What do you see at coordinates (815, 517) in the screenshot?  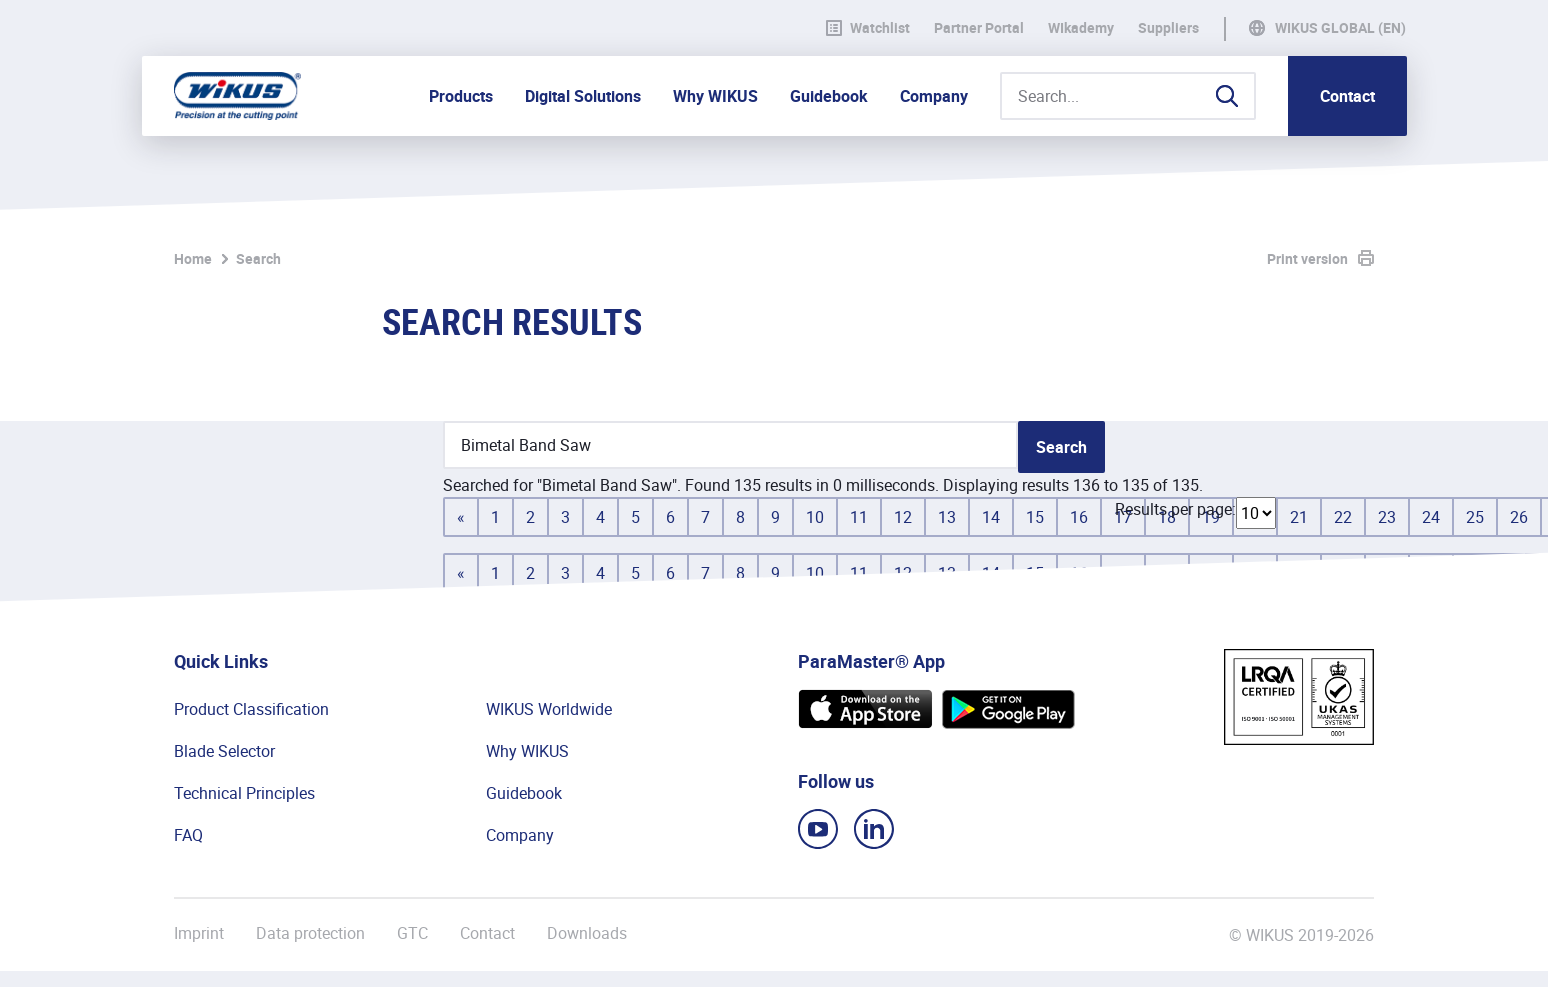 I see `10` at bounding box center [815, 517].